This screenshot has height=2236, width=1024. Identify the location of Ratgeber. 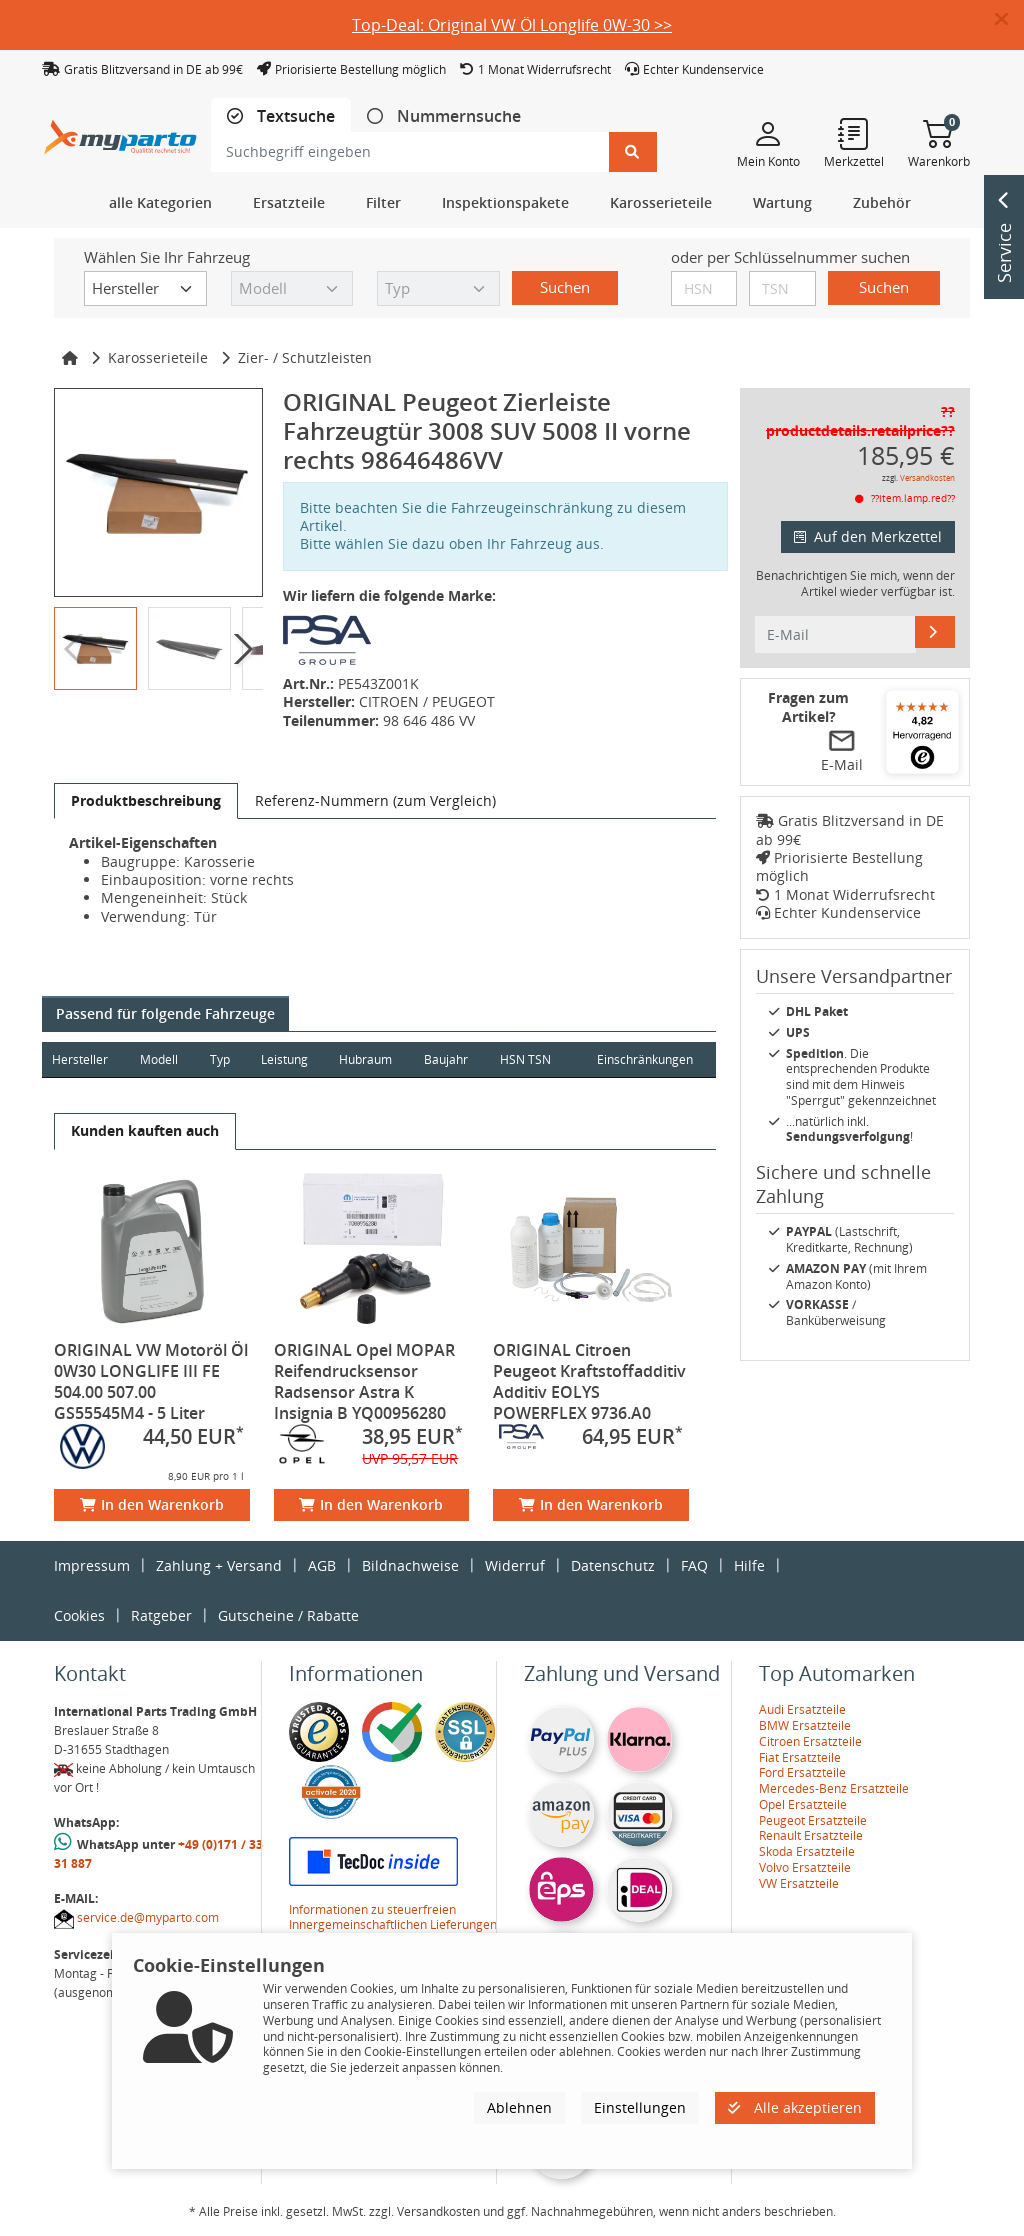
(161, 1615).